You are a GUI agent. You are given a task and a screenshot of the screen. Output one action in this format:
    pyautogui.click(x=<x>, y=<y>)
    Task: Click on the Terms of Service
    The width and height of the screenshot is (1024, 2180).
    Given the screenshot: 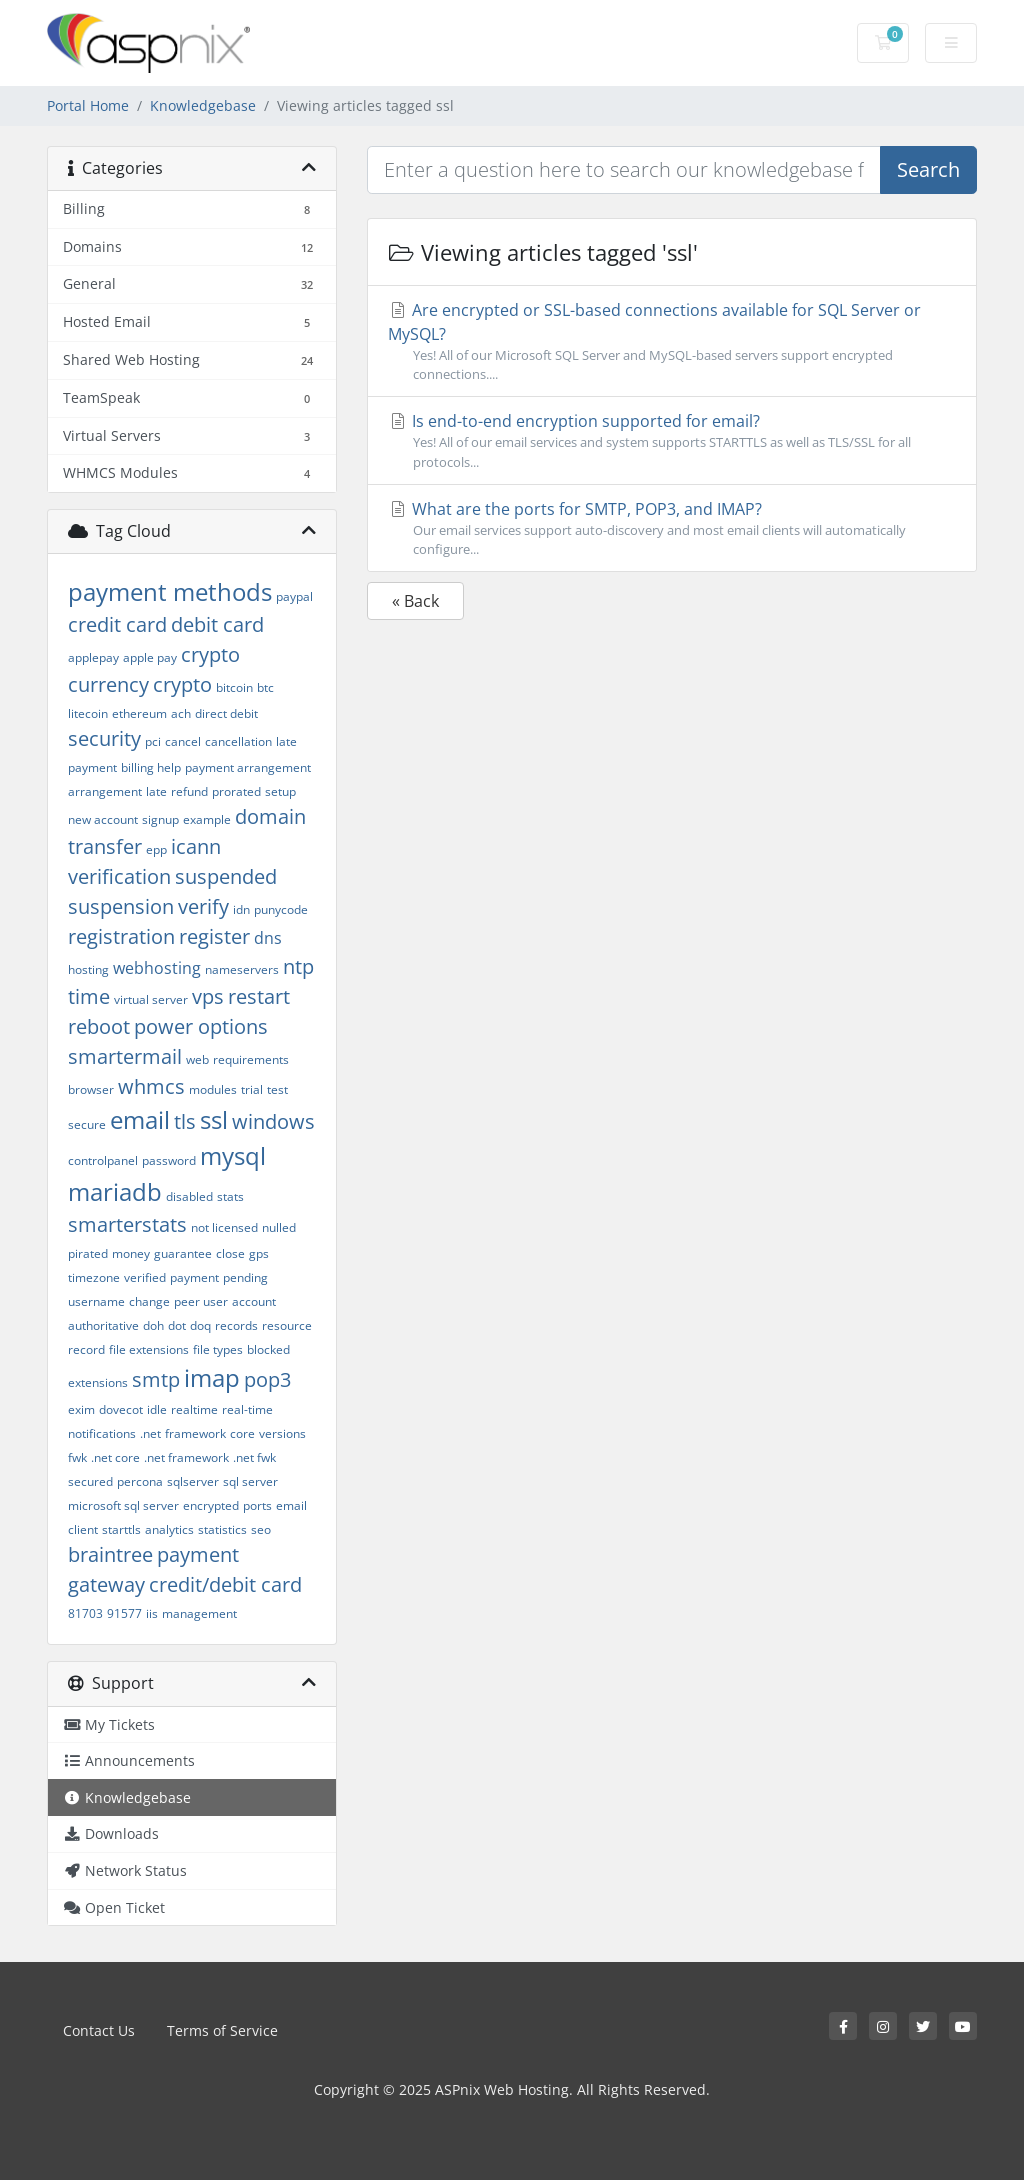 What is the action you would take?
    pyautogui.click(x=222, y=2030)
    